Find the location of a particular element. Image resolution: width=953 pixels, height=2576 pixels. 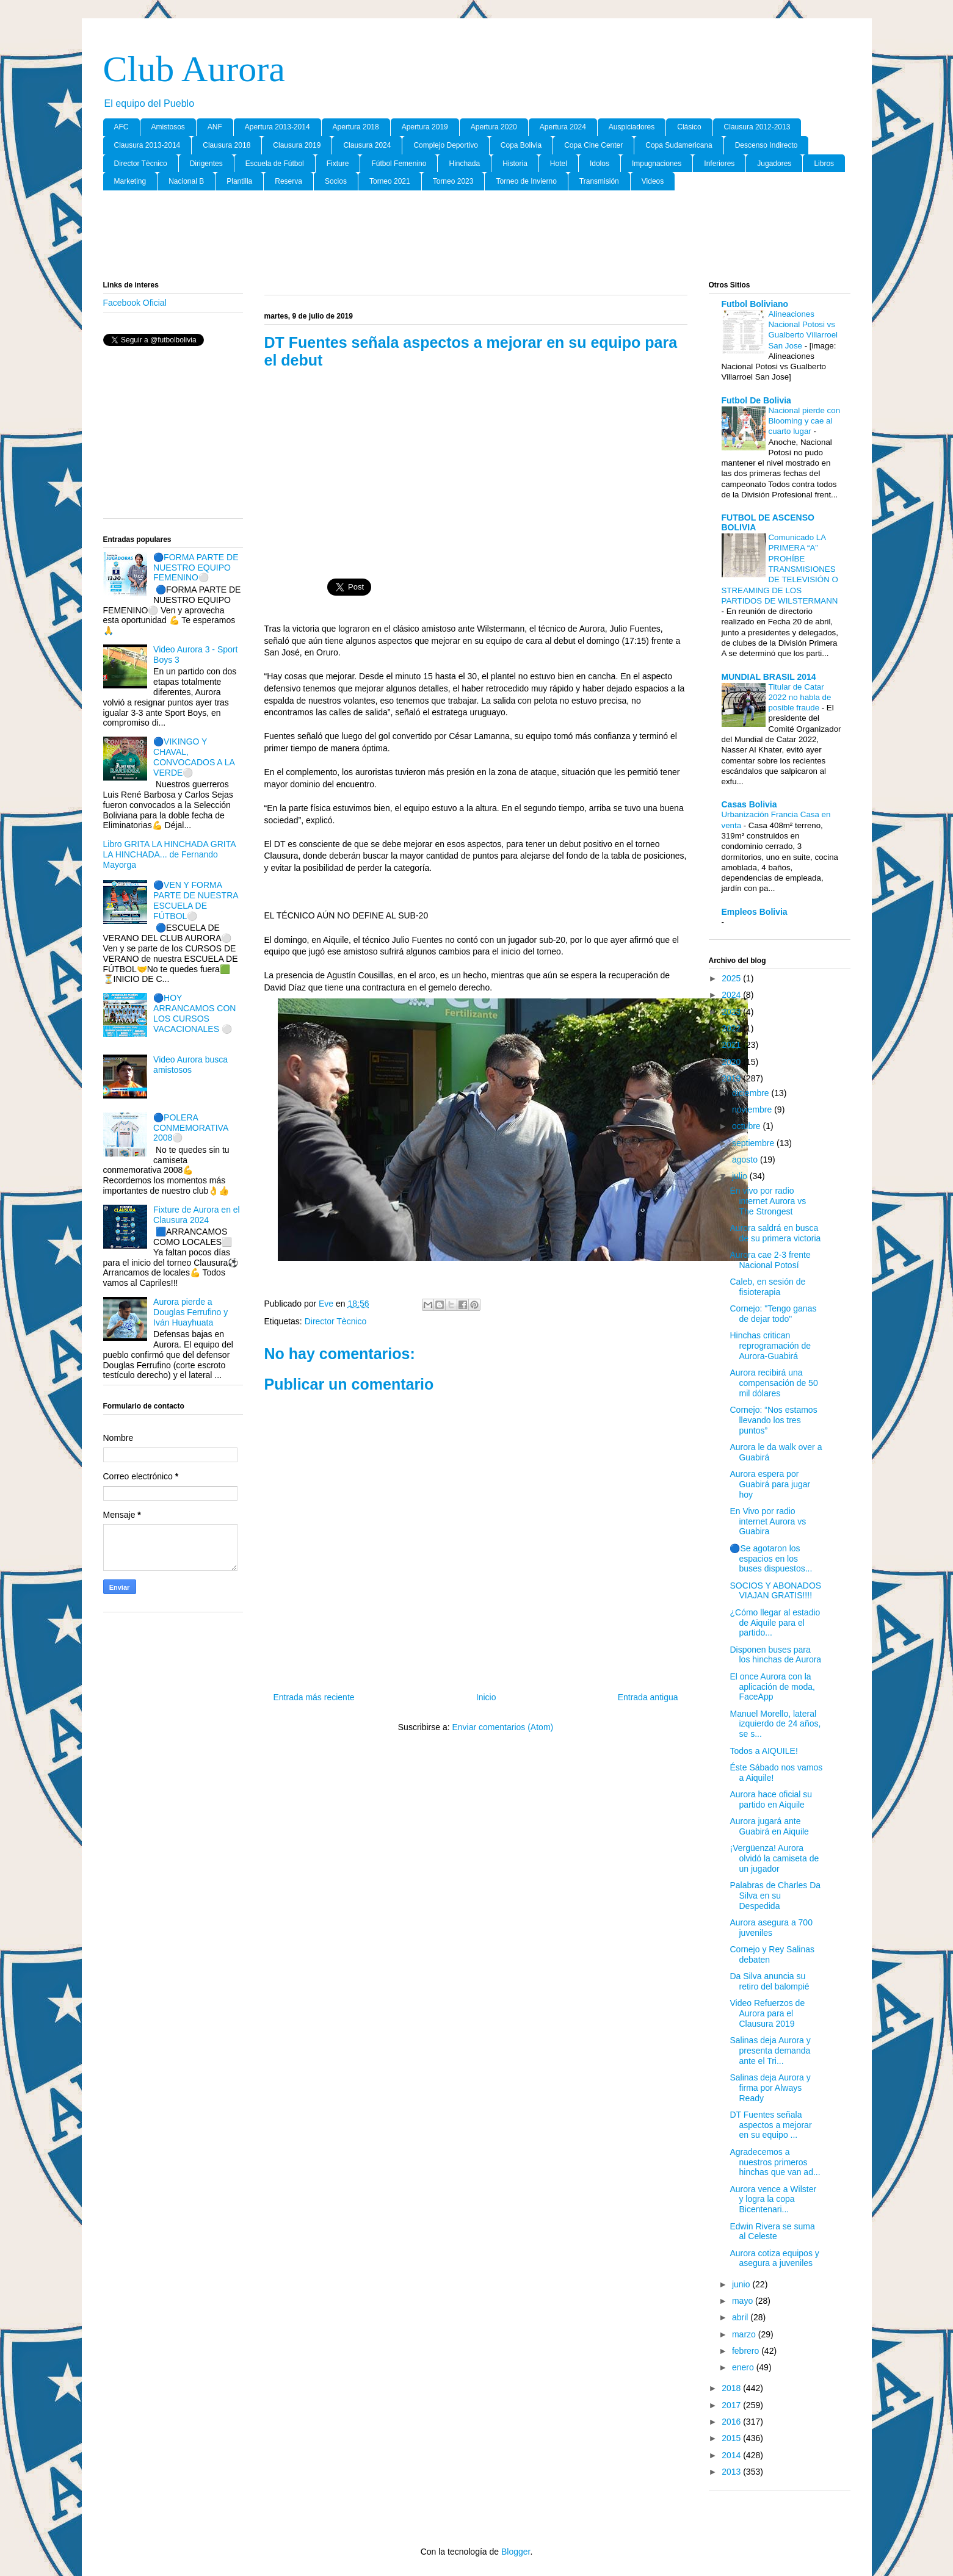

Cornejo: “Nos estamos llevando los tres puntos” is located at coordinates (773, 1420).